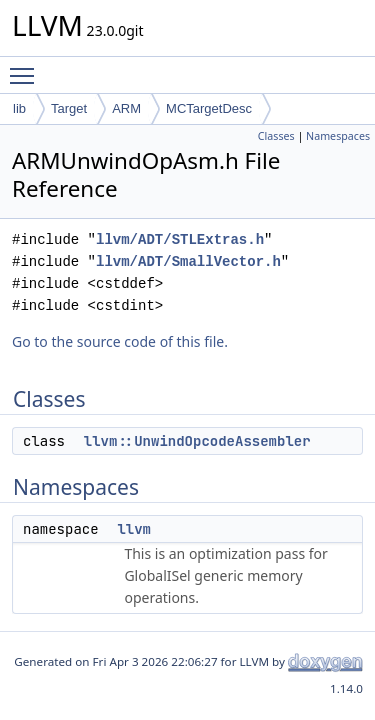 This screenshot has height=720, width=375. What do you see at coordinates (134, 529) in the screenshot?
I see `llvm` at bounding box center [134, 529].